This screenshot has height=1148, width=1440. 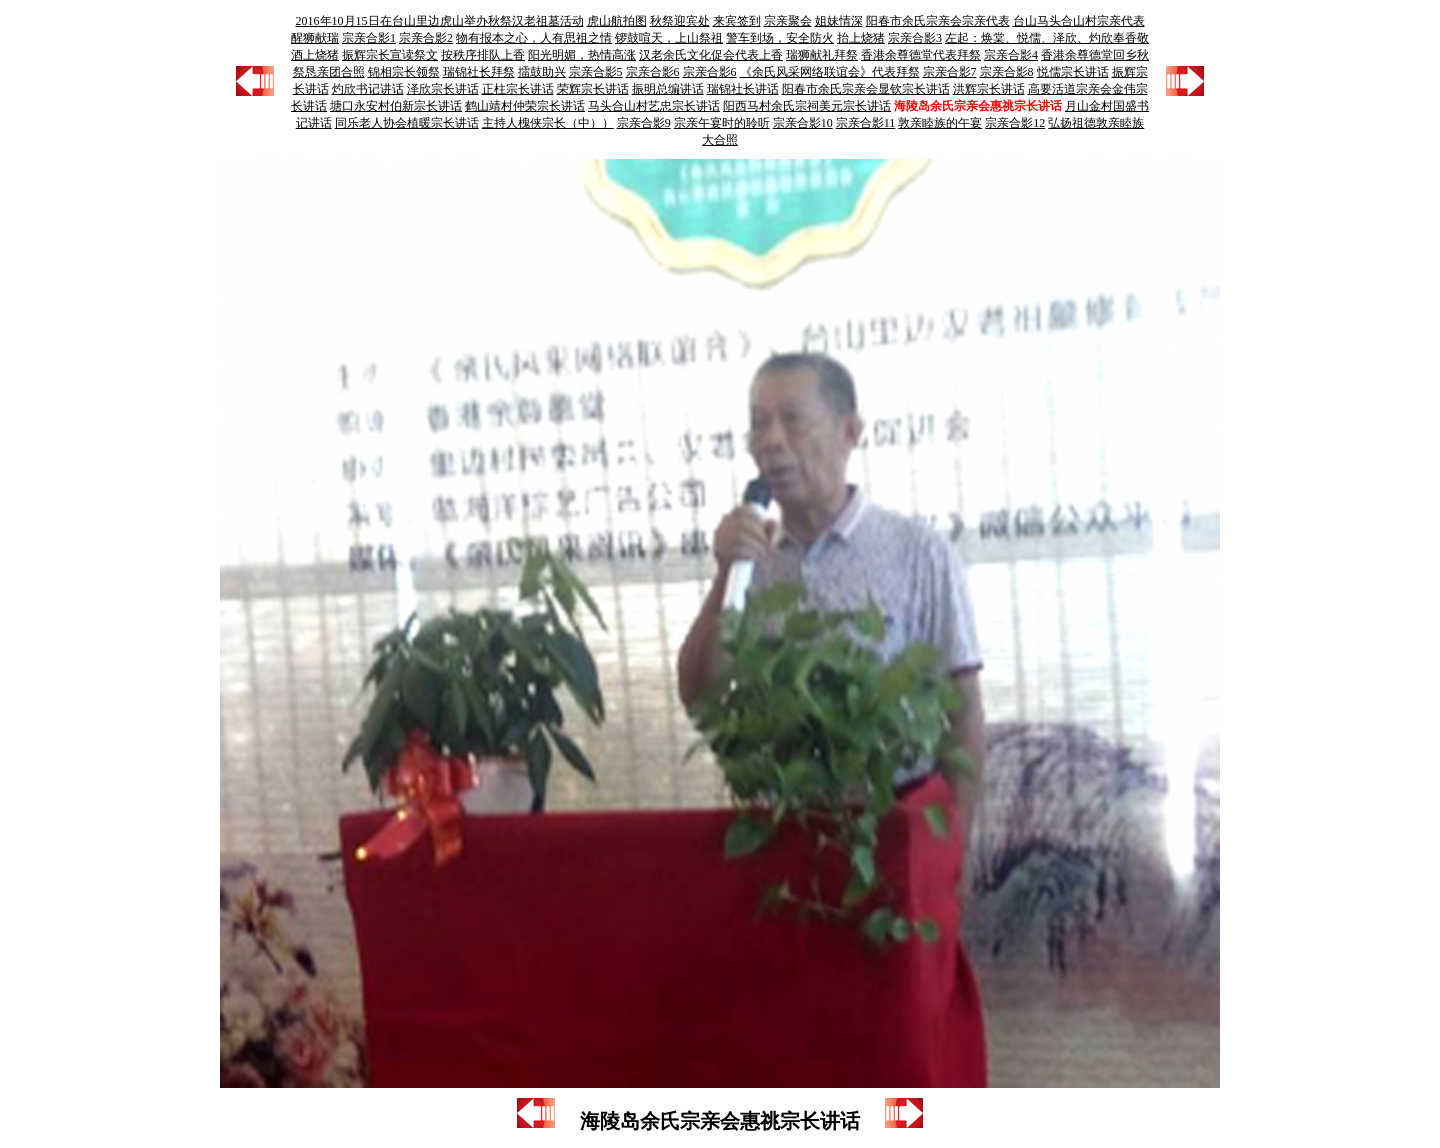 I want to click on 宗亲午宴时的聆听, so click(x=722, y=123).